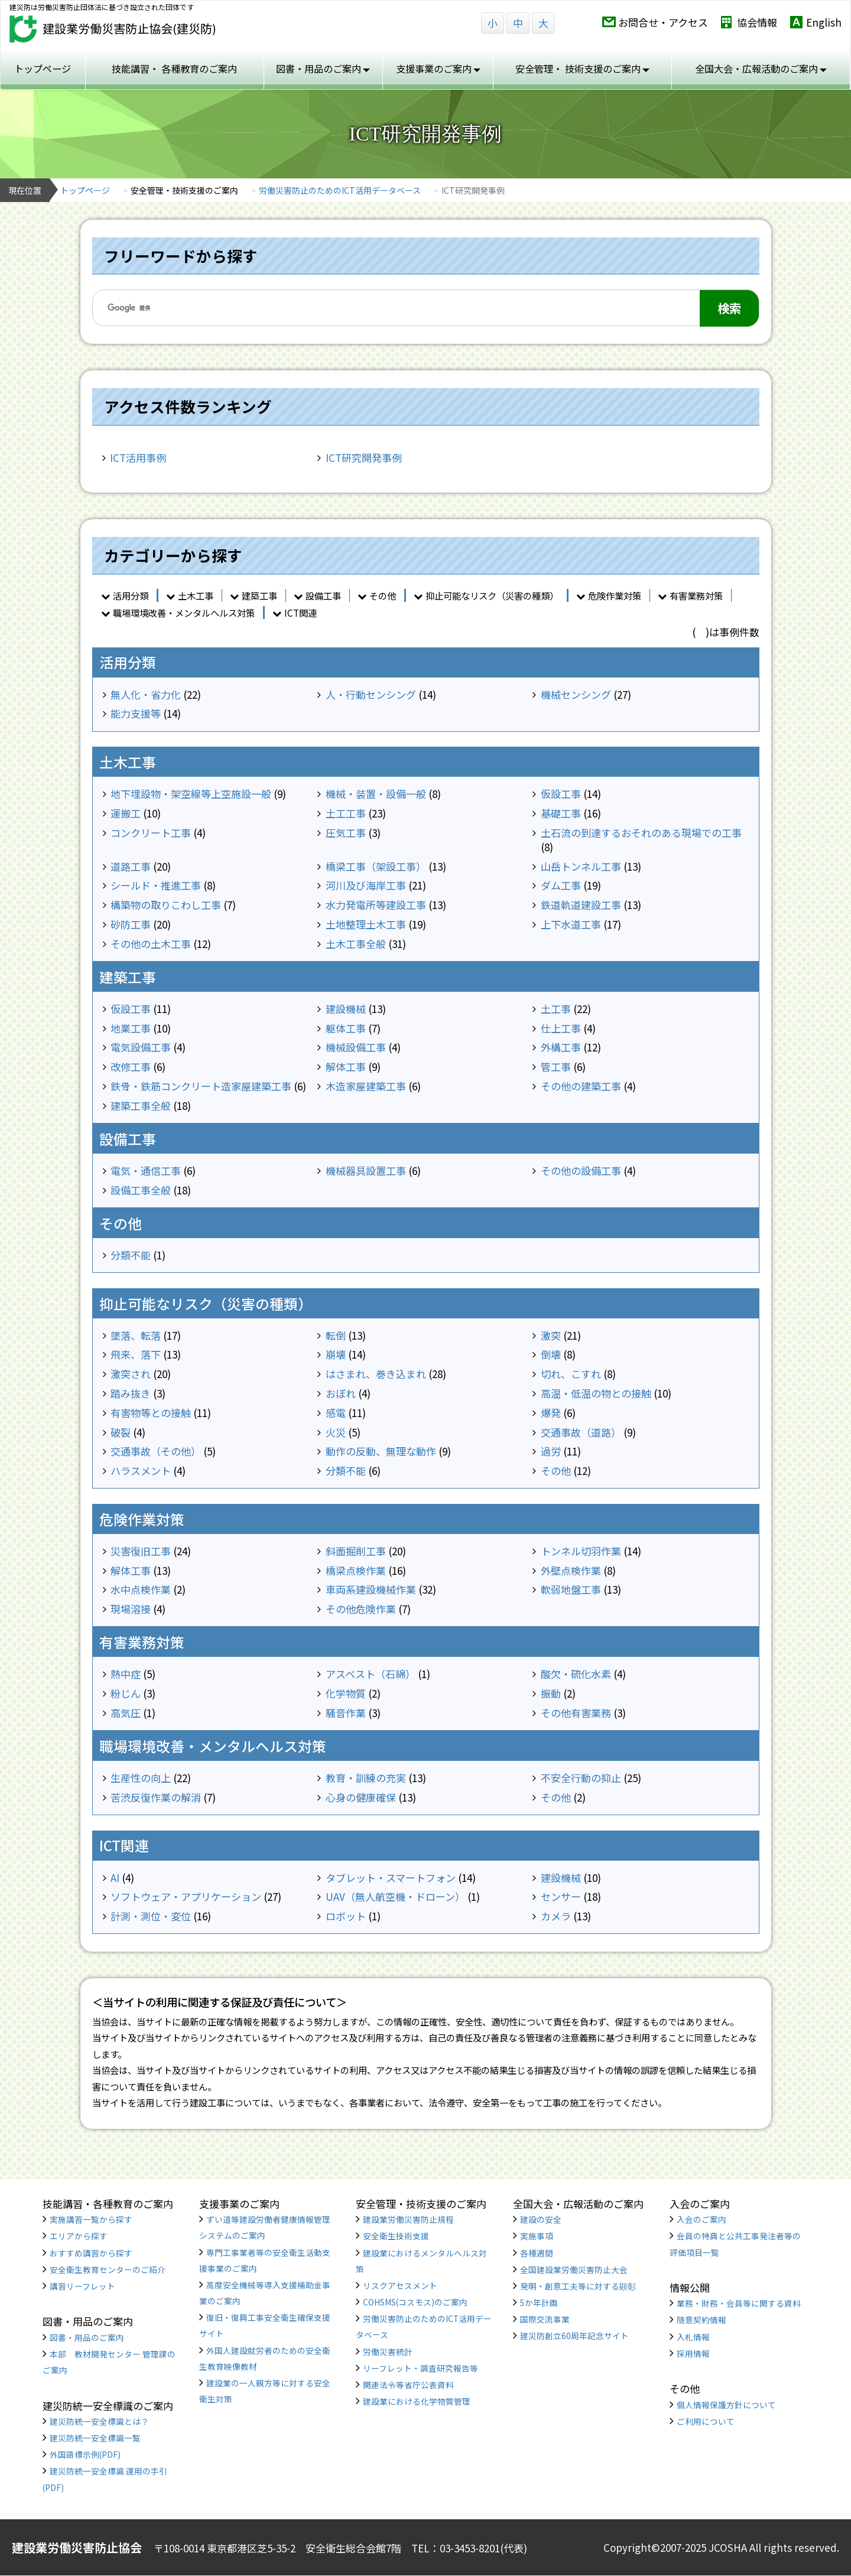 The height and width of the screenshot is (2576, 851). Describe the element at coordinates (551, 1335) in the screenshot. I see `激突` at that location.